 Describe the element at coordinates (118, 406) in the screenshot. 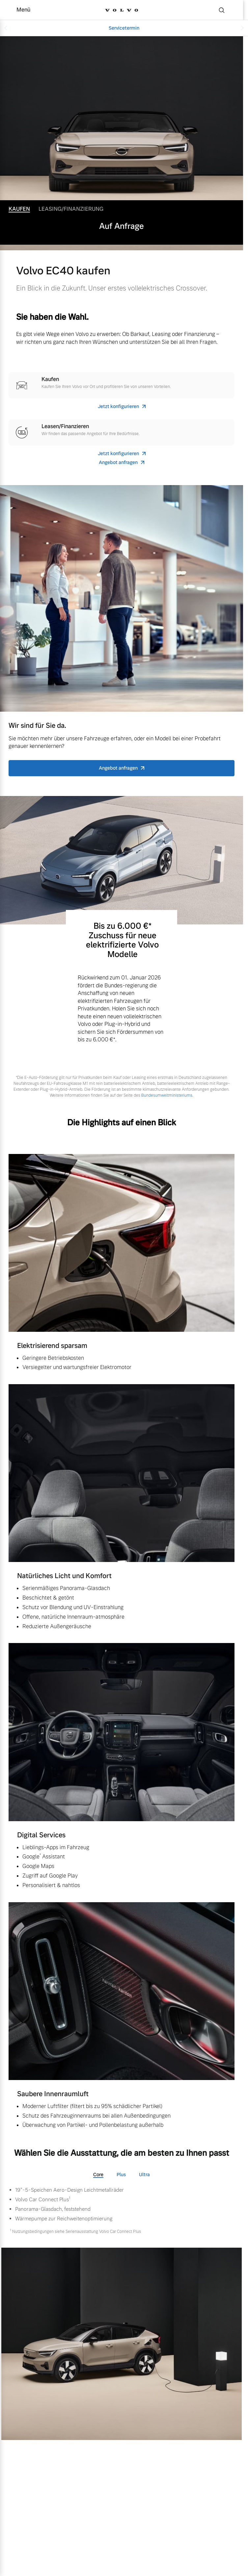

I see `Jetzt konfigurieren` at that location.